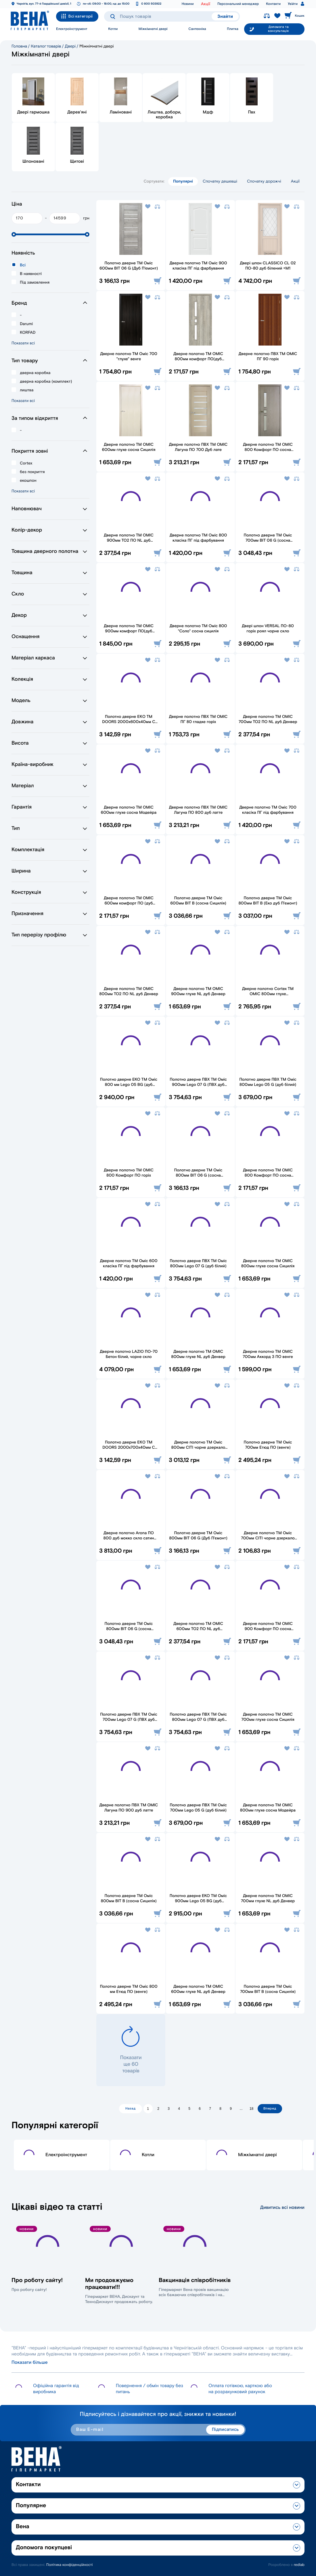  I want to click on Спочатку дорожчі, so click(264, 181).